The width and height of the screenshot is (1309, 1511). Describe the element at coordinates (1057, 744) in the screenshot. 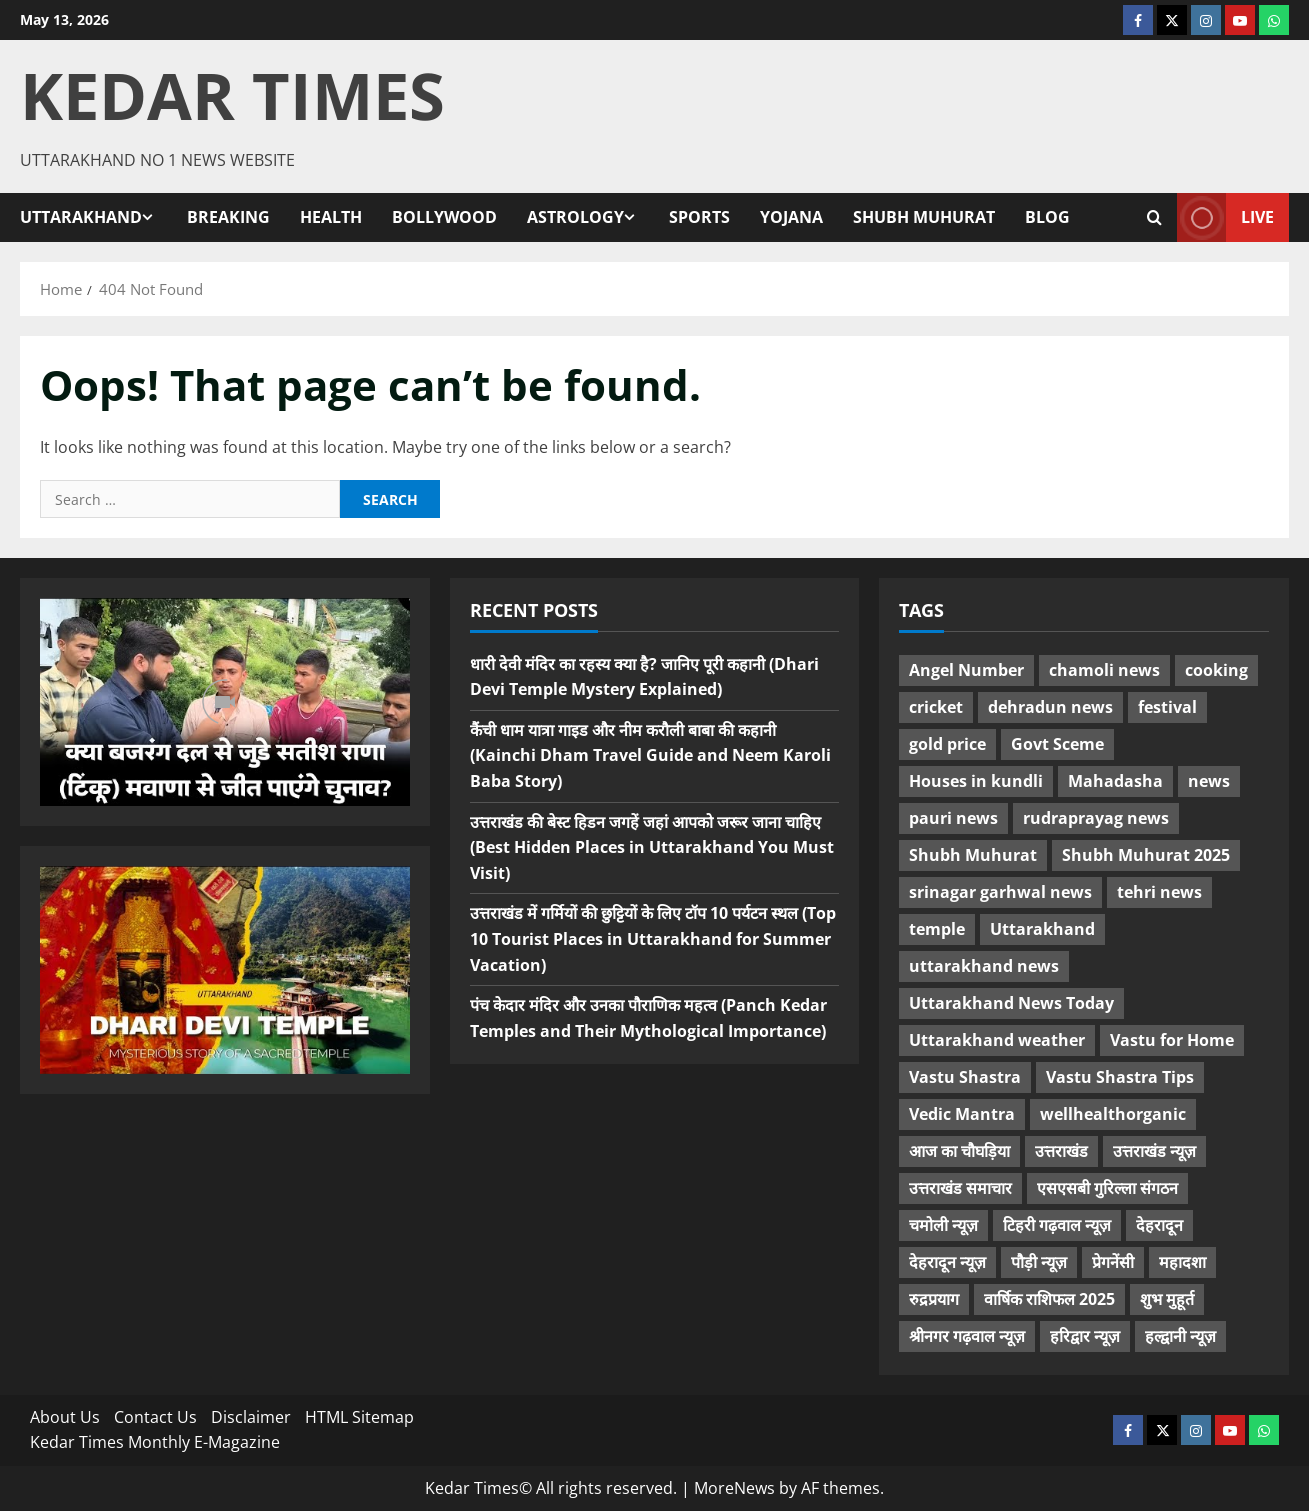

I see `Govt Sceme [Govt Sceme (4 items)]` at that location.